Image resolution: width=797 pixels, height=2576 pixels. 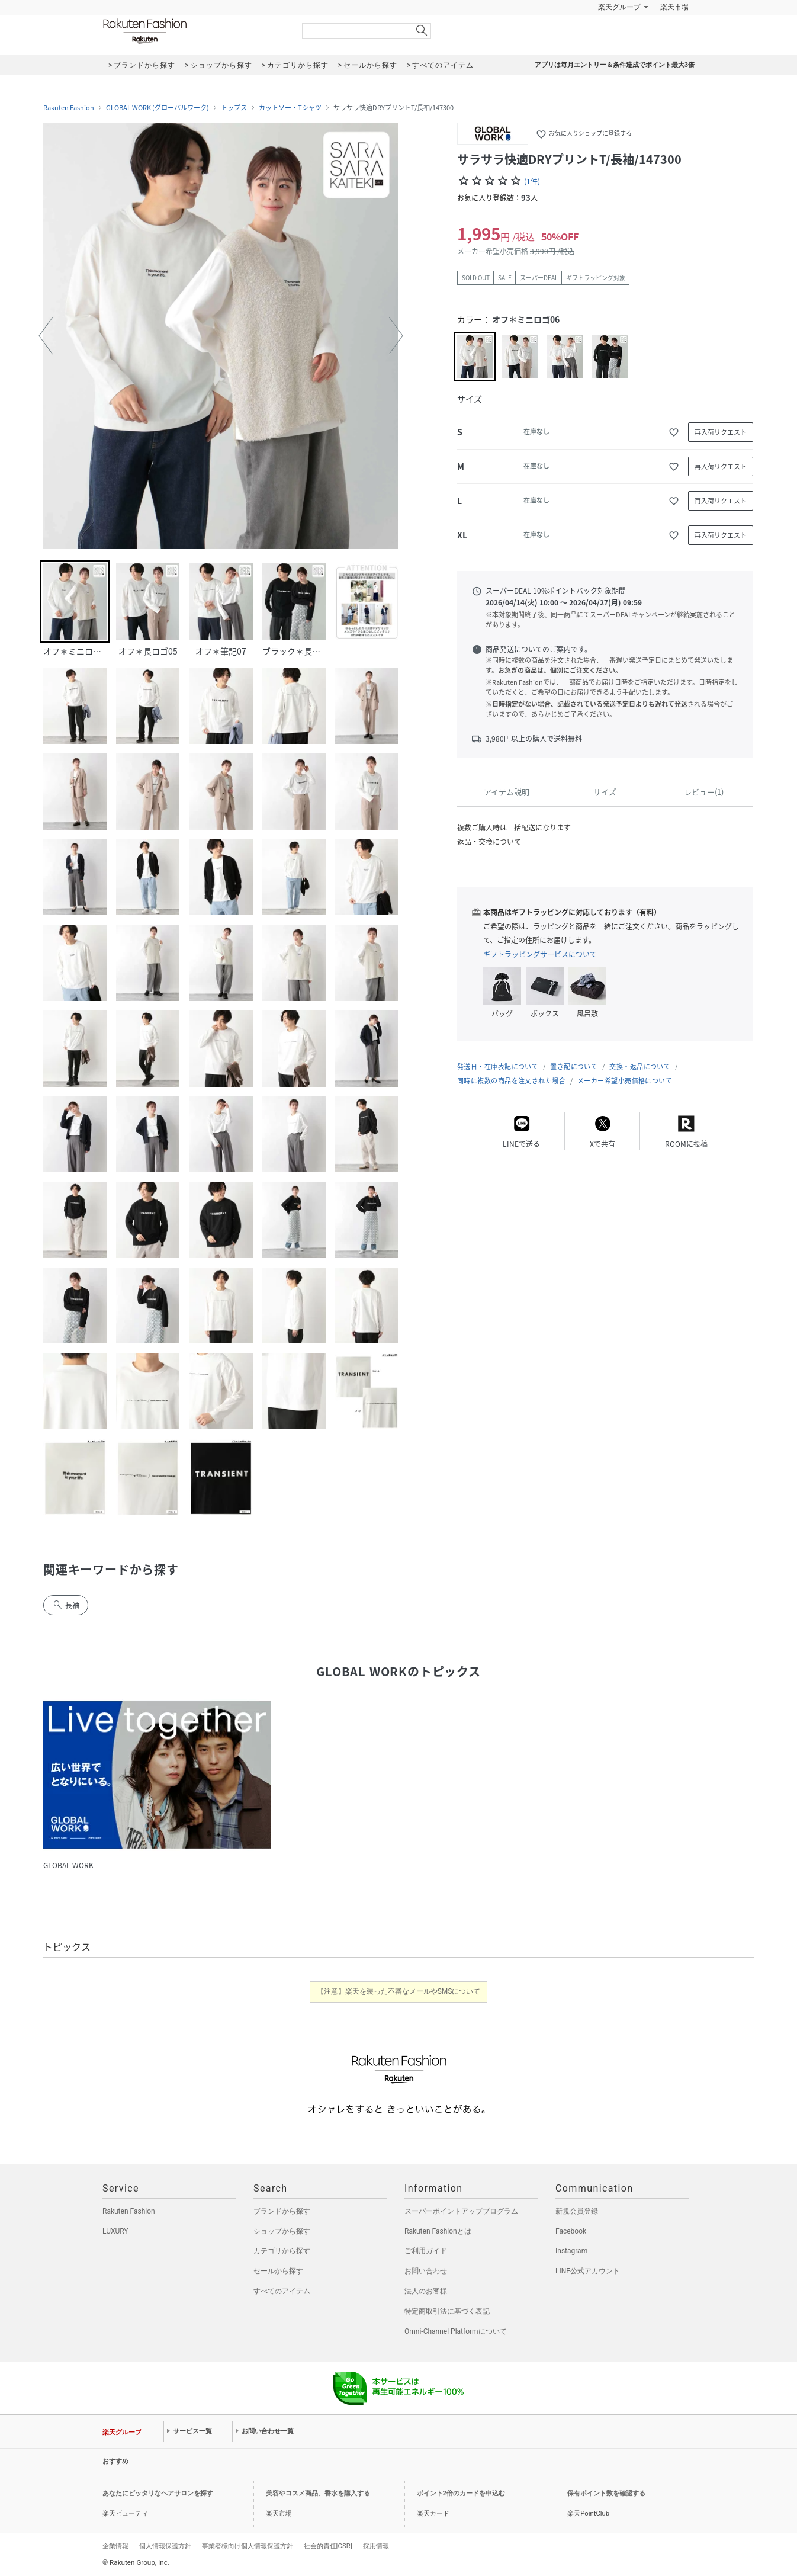 What do you see at coordinates (281, 2211) in the screenshot?
I see `ブランドから探す` at bounding box center [281, 2211].